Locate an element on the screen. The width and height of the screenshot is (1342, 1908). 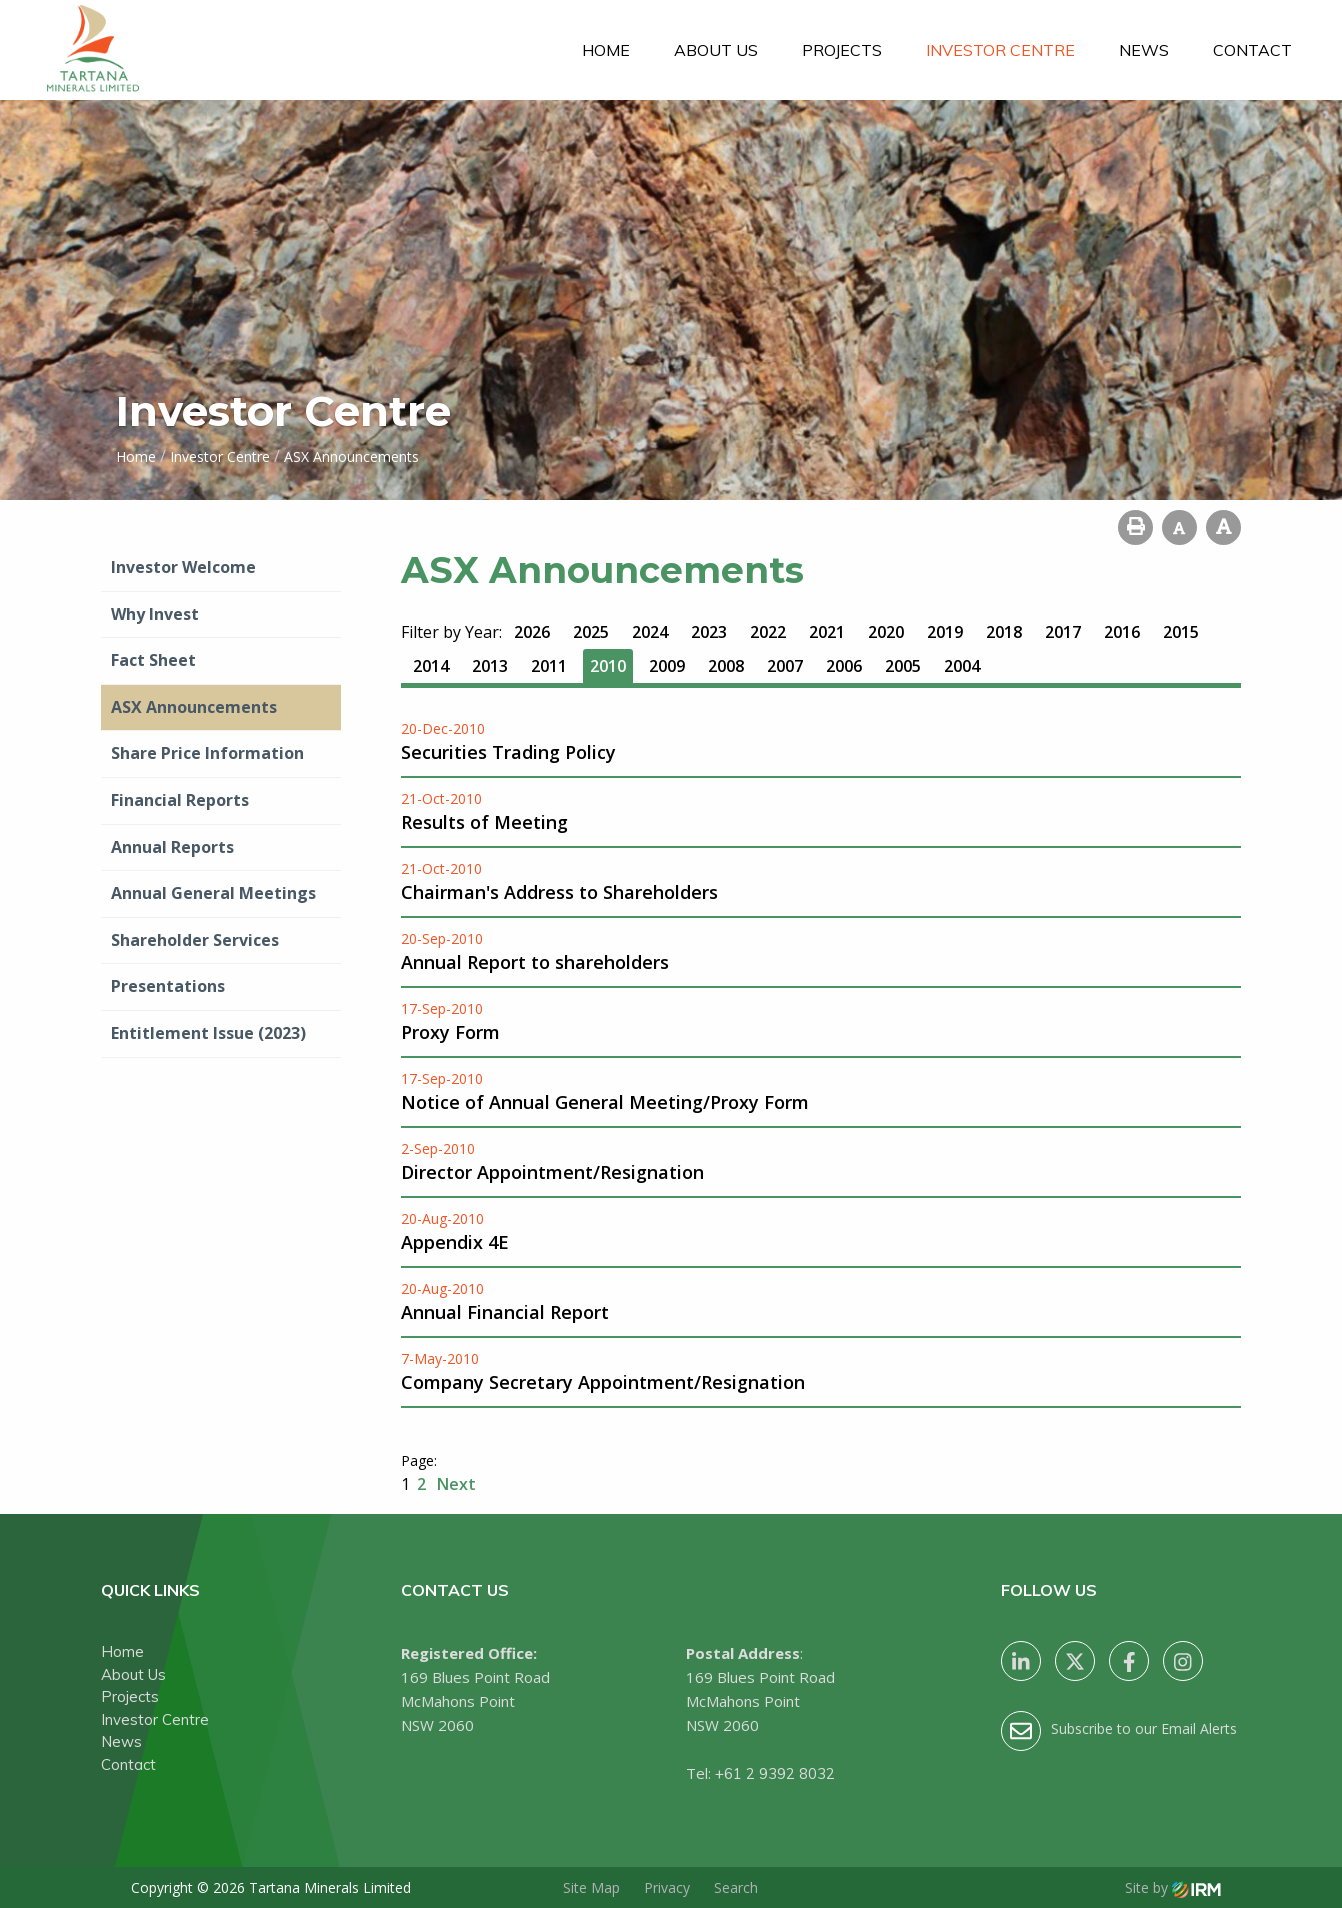
2011 is located at coordinates (549, 666).